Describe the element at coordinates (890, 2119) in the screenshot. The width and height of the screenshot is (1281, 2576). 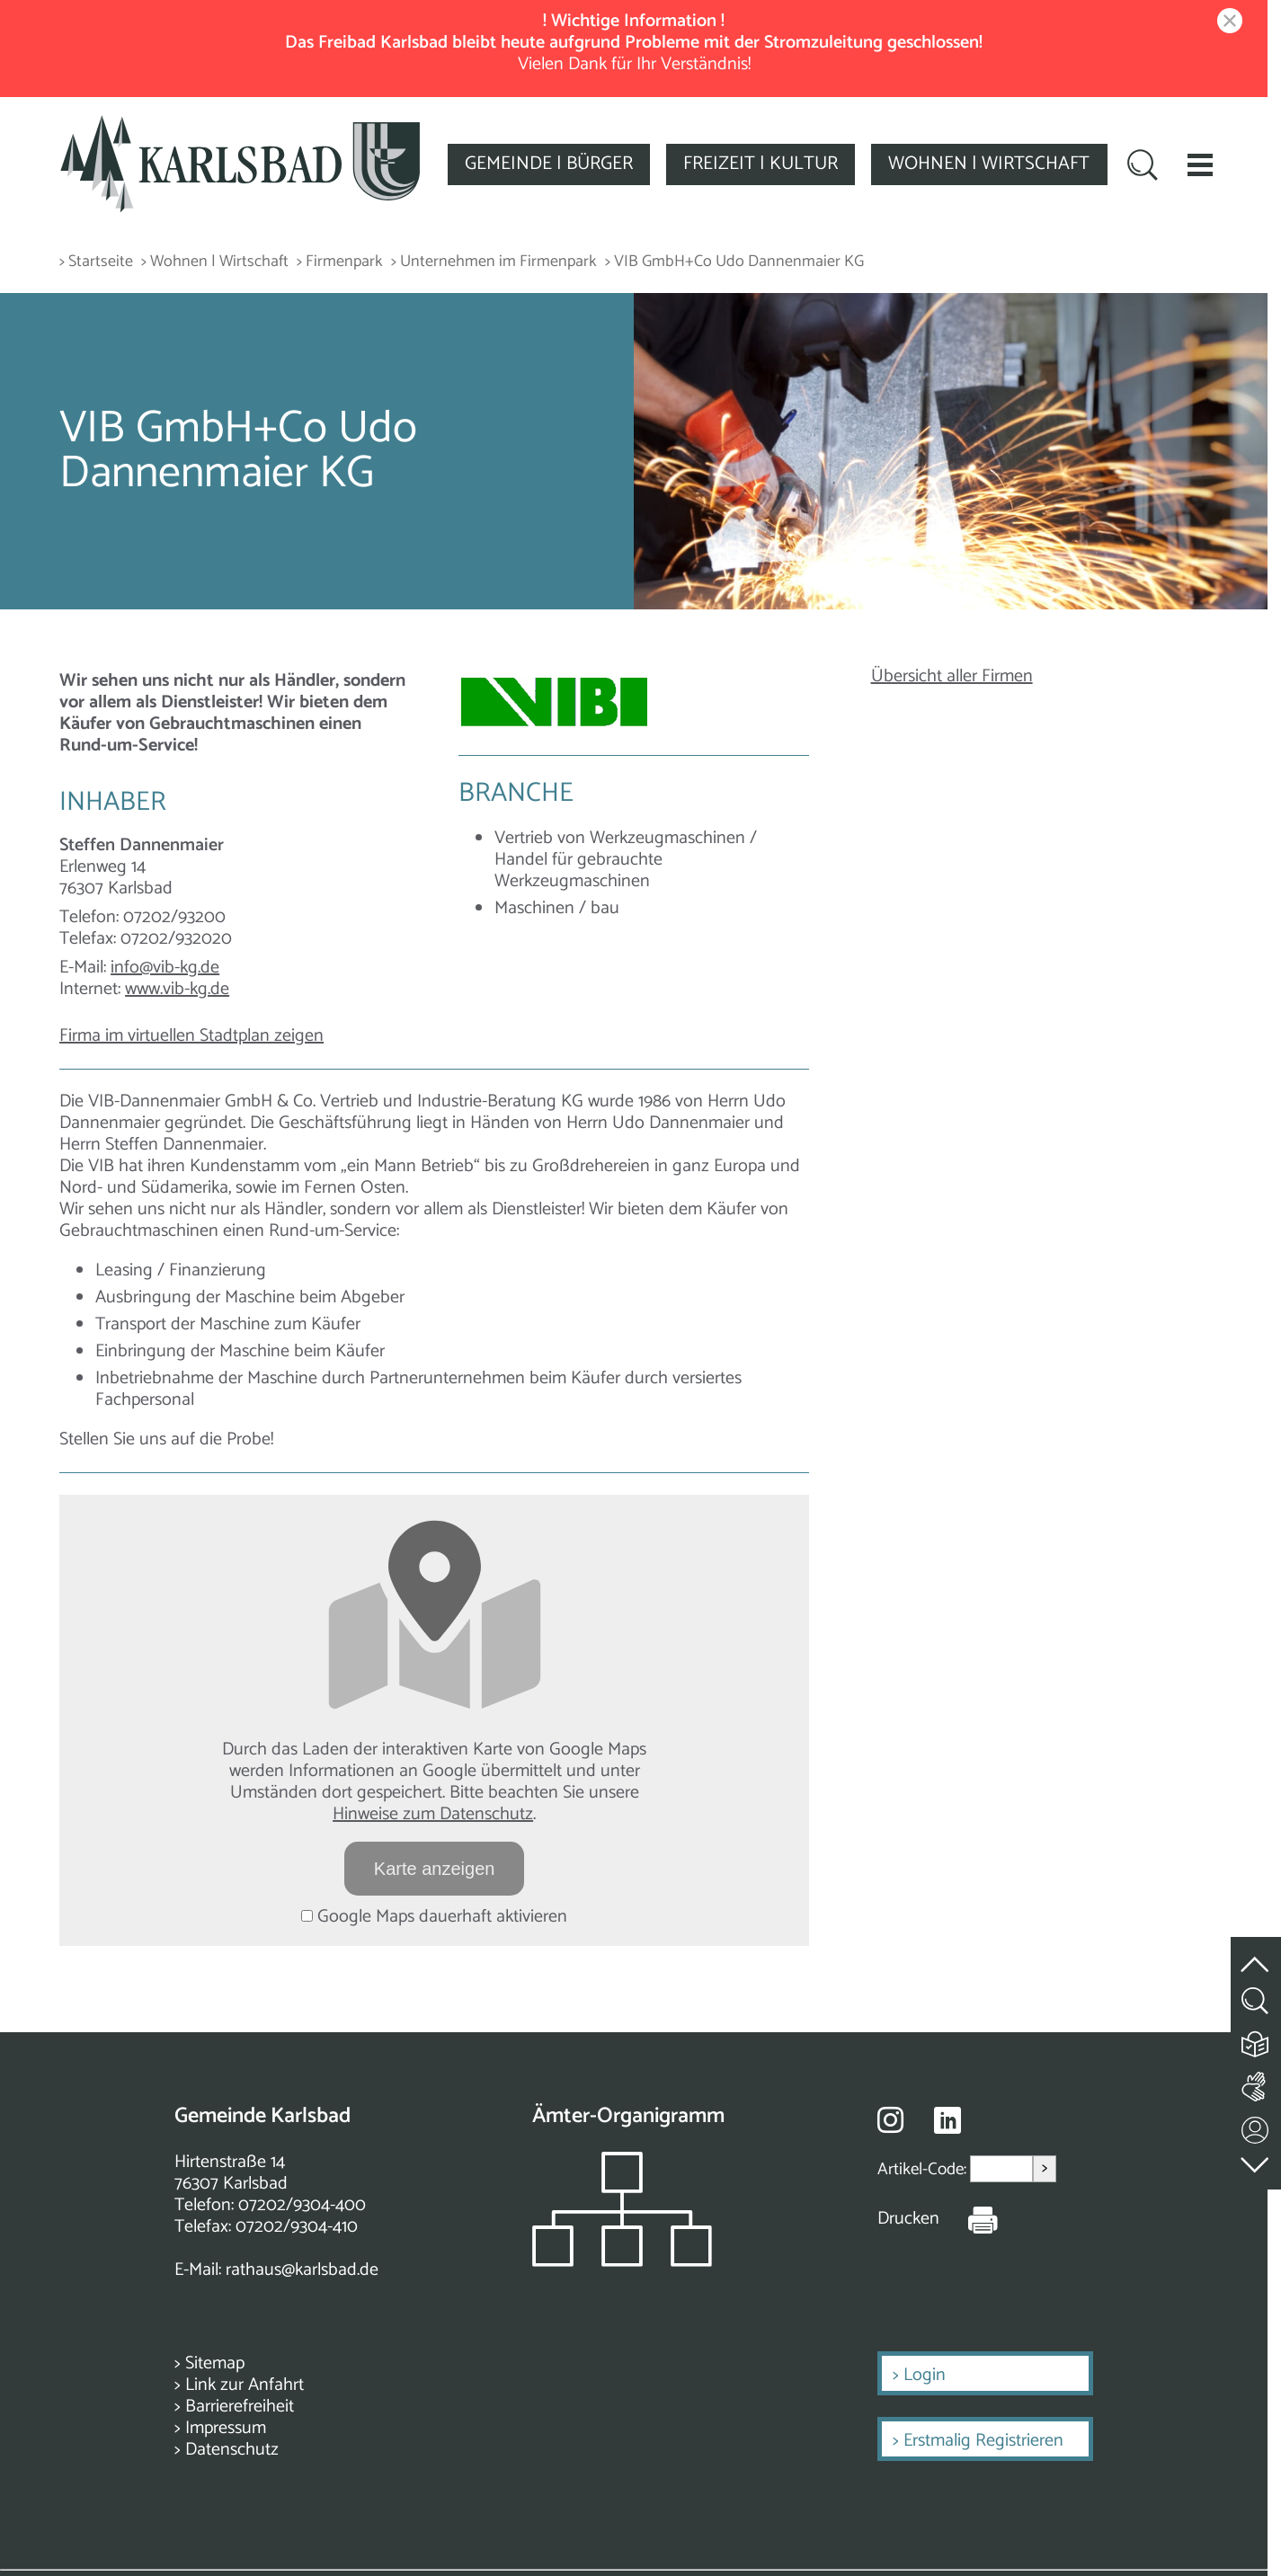
I see `[Besuche uns auf Instagram]` at that location.